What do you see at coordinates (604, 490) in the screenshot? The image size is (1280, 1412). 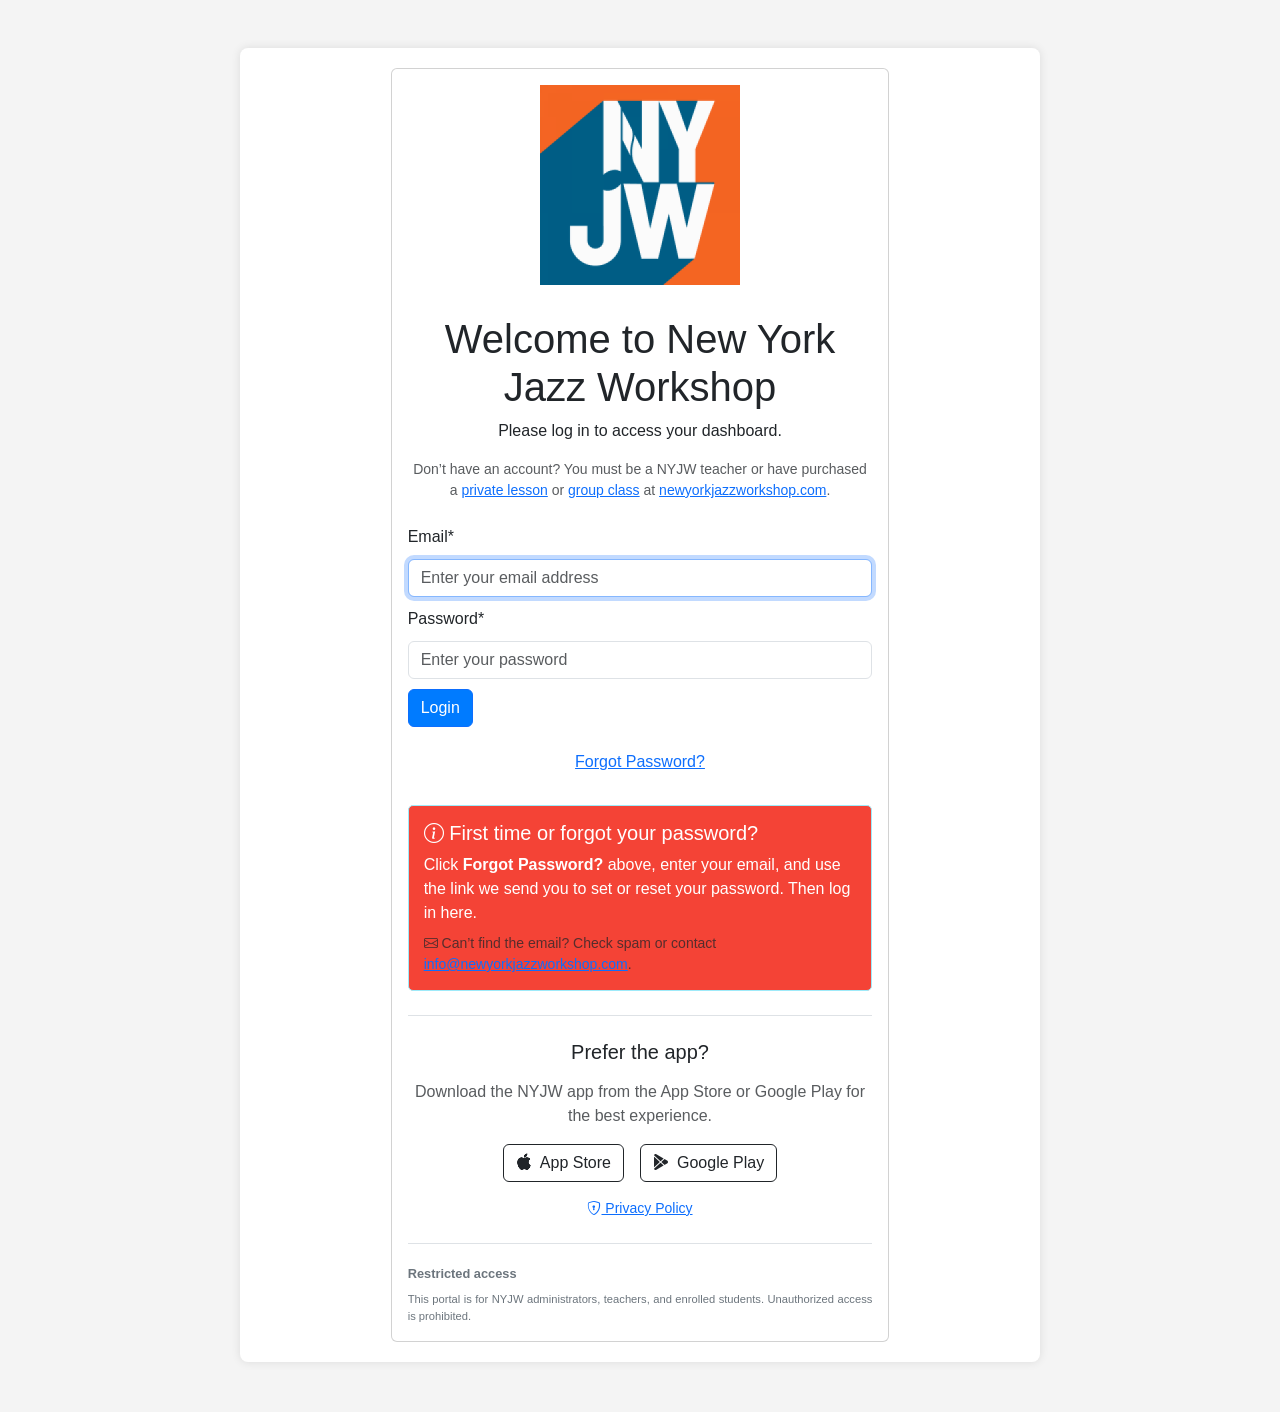 I see `group class` at bounding box center [604, 490].